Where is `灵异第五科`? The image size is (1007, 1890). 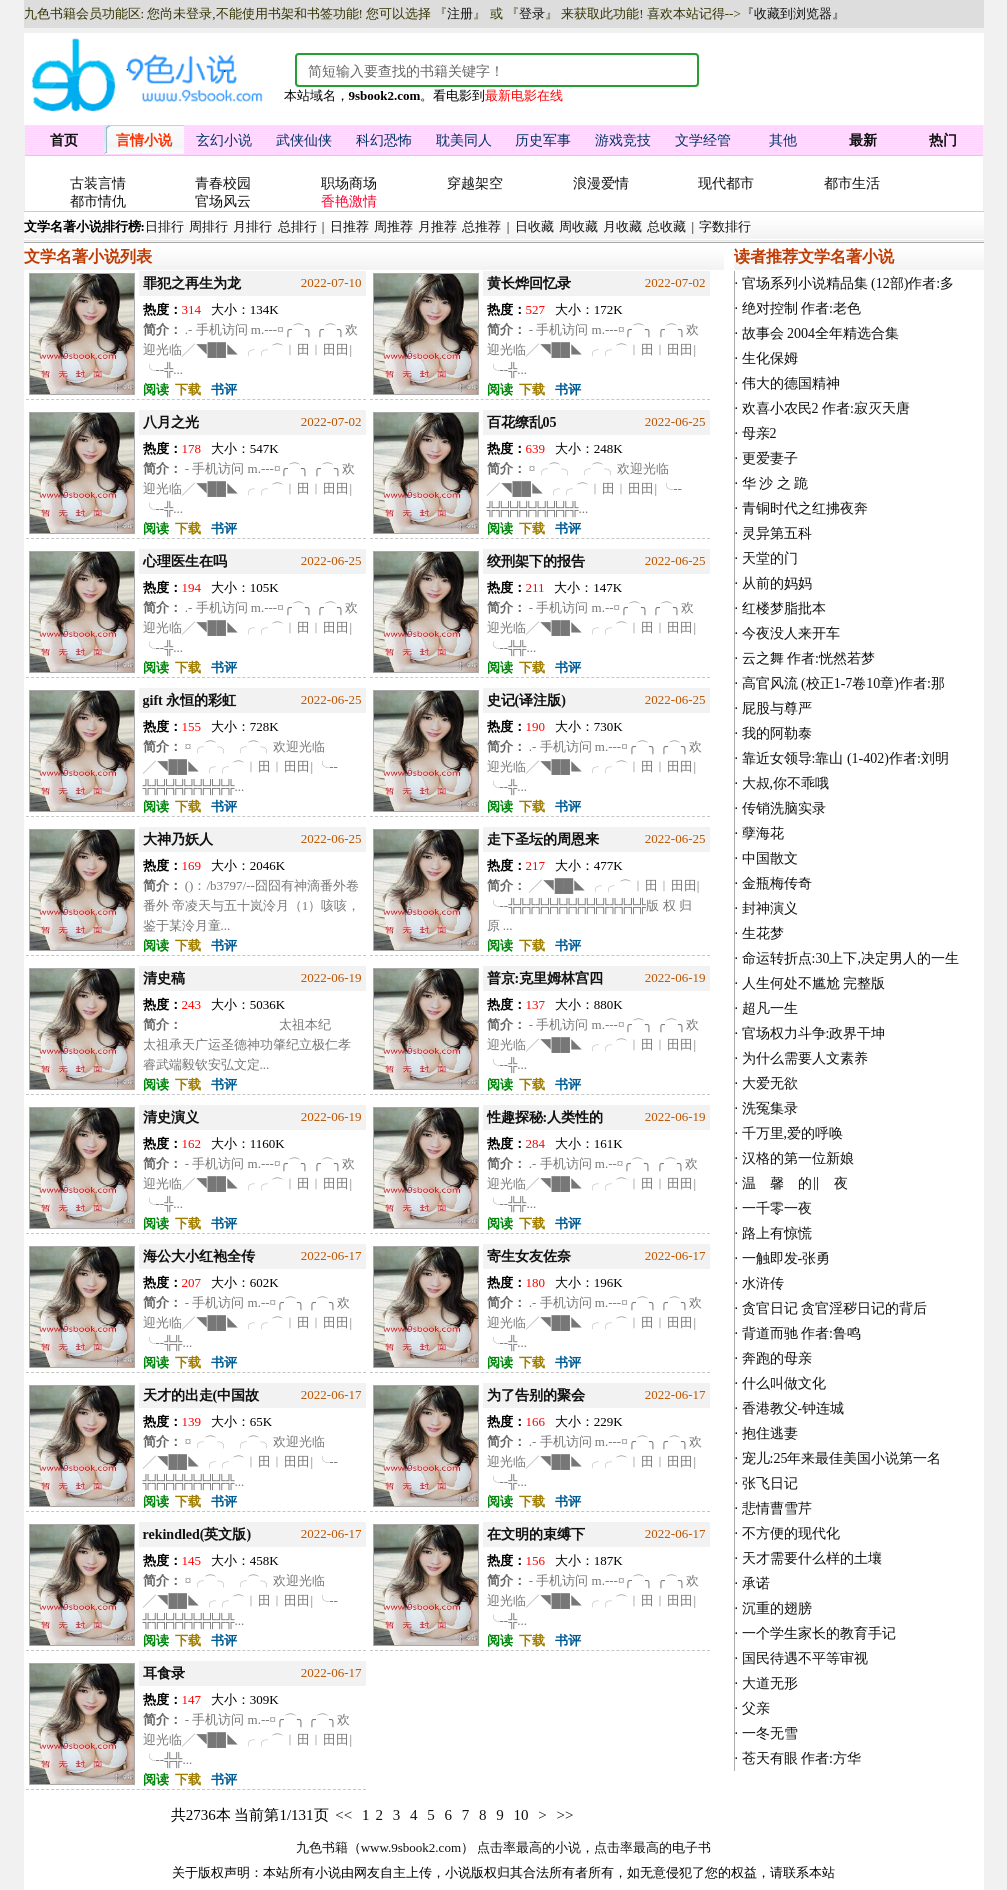
灵异第五科 is located at coordinates (777, 533).